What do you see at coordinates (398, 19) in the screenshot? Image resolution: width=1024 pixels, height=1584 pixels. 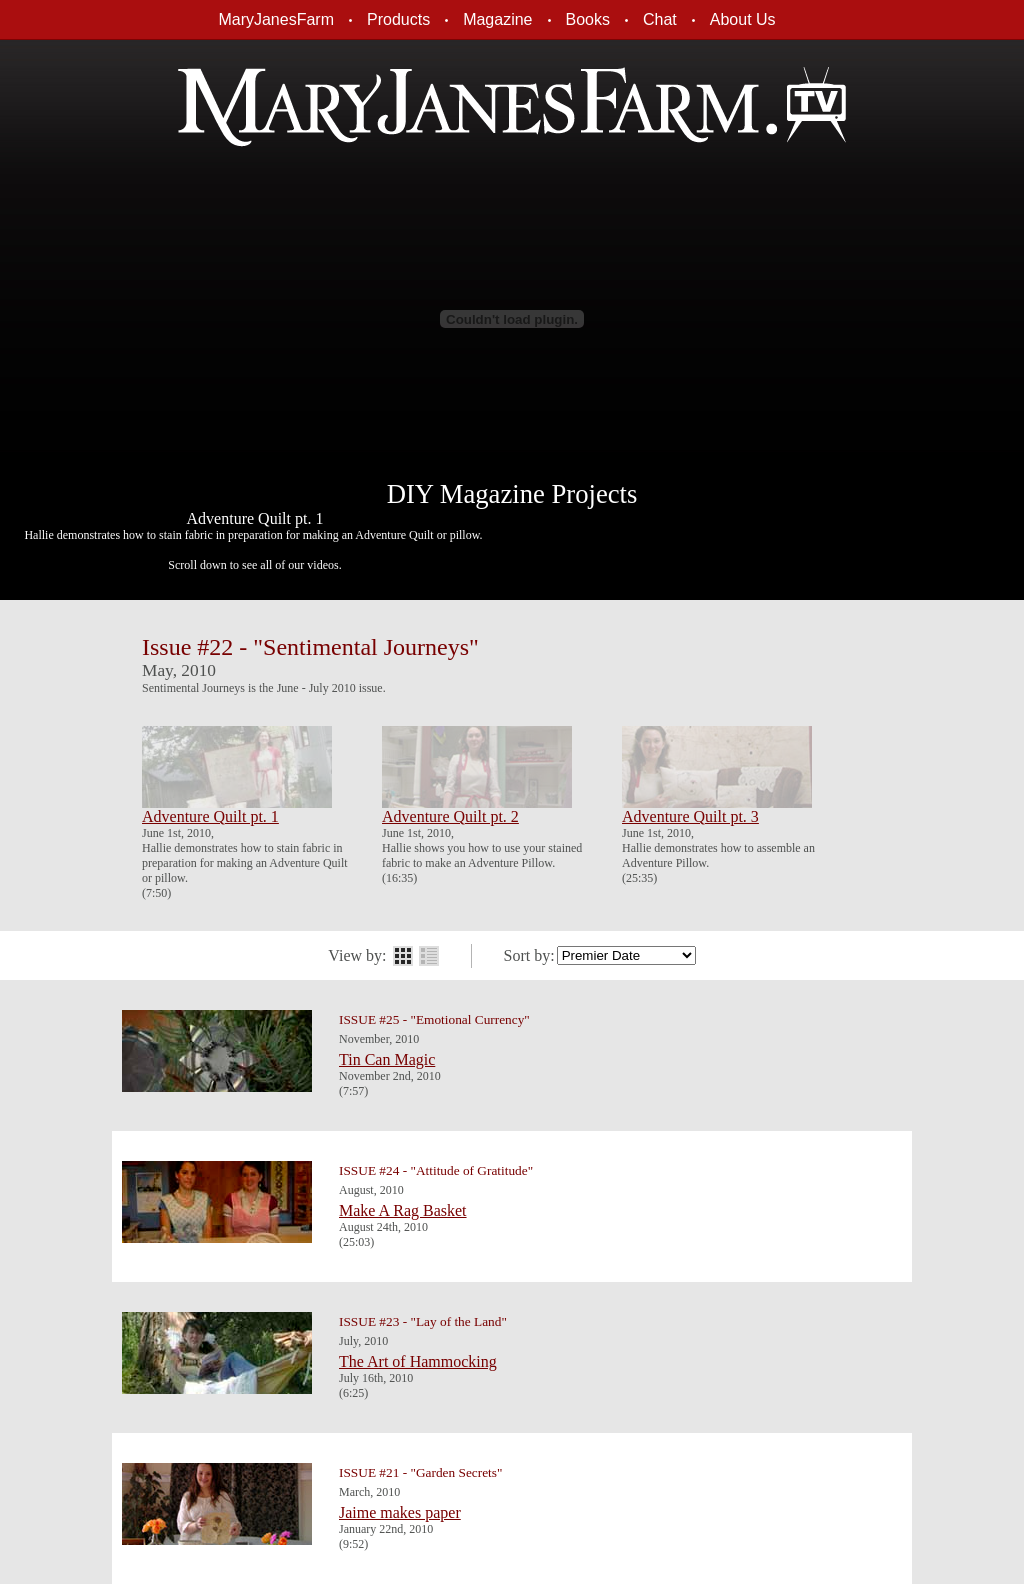 I see `Products` at bounding box center [398, 19].